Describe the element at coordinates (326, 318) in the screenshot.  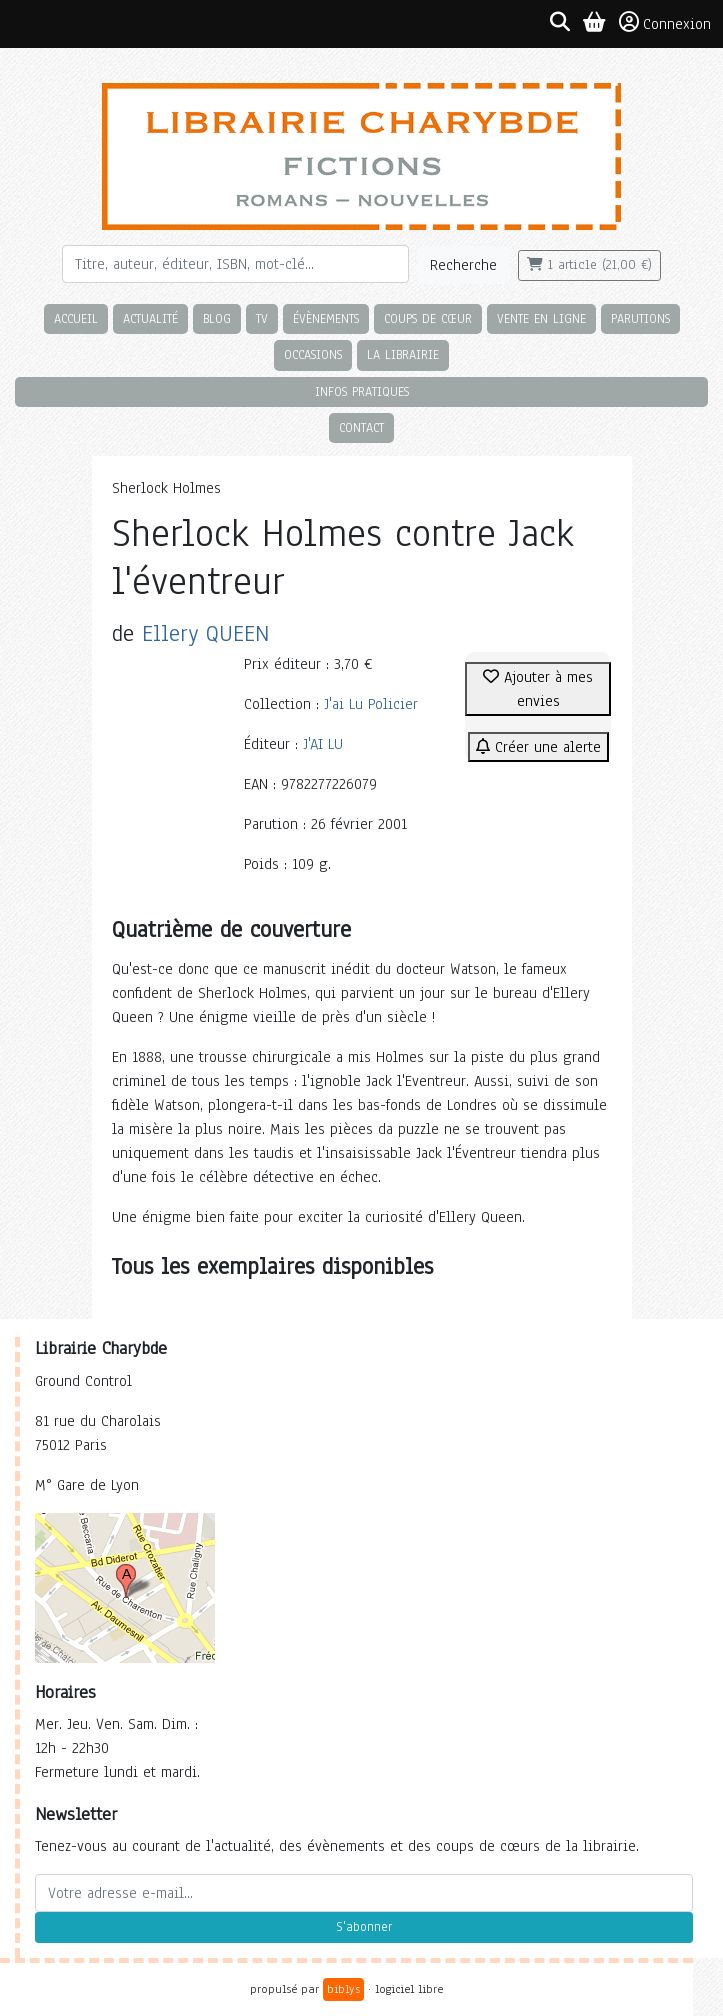
I see `Évènements` at that location.